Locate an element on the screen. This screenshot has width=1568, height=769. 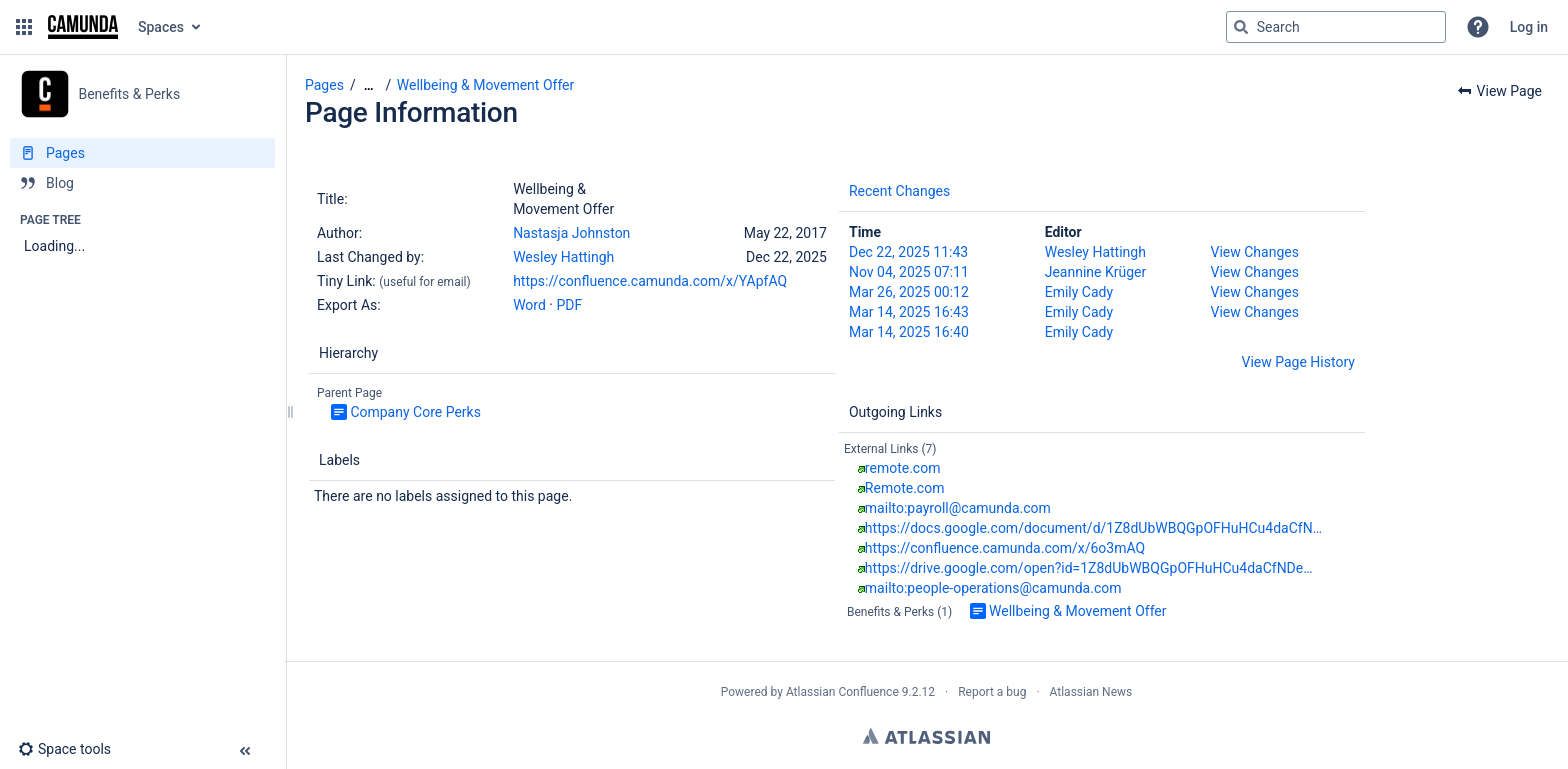
Company Core Perks is located at coordinates (415, 412).